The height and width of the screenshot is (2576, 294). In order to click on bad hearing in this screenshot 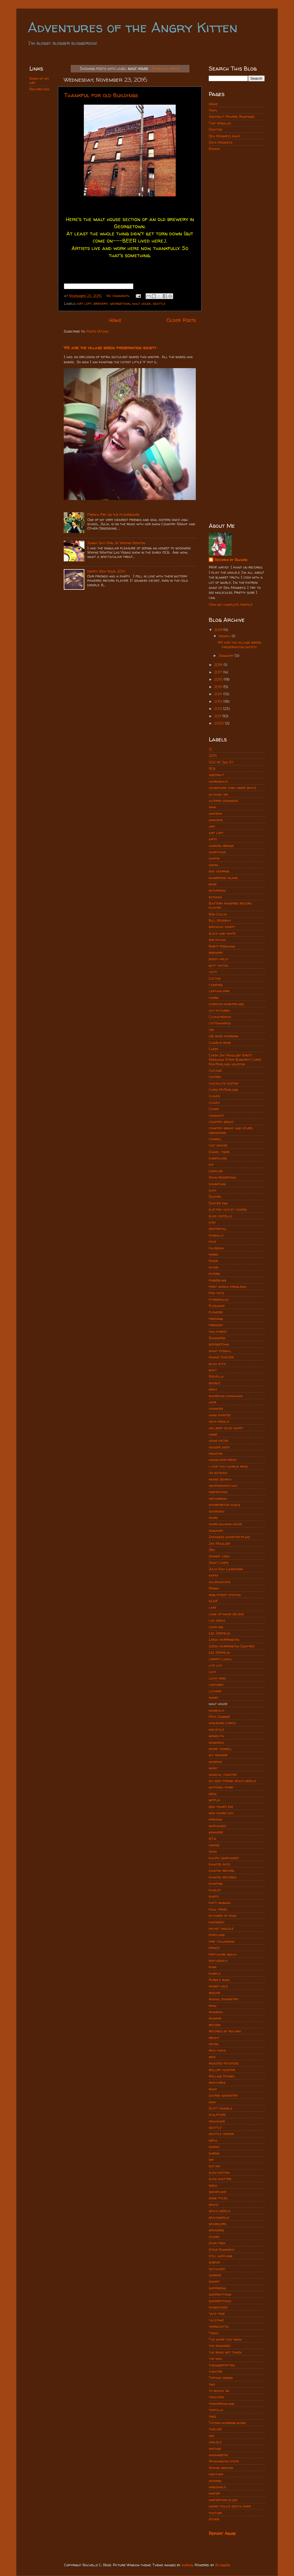, I will do `click(219, 871)`.